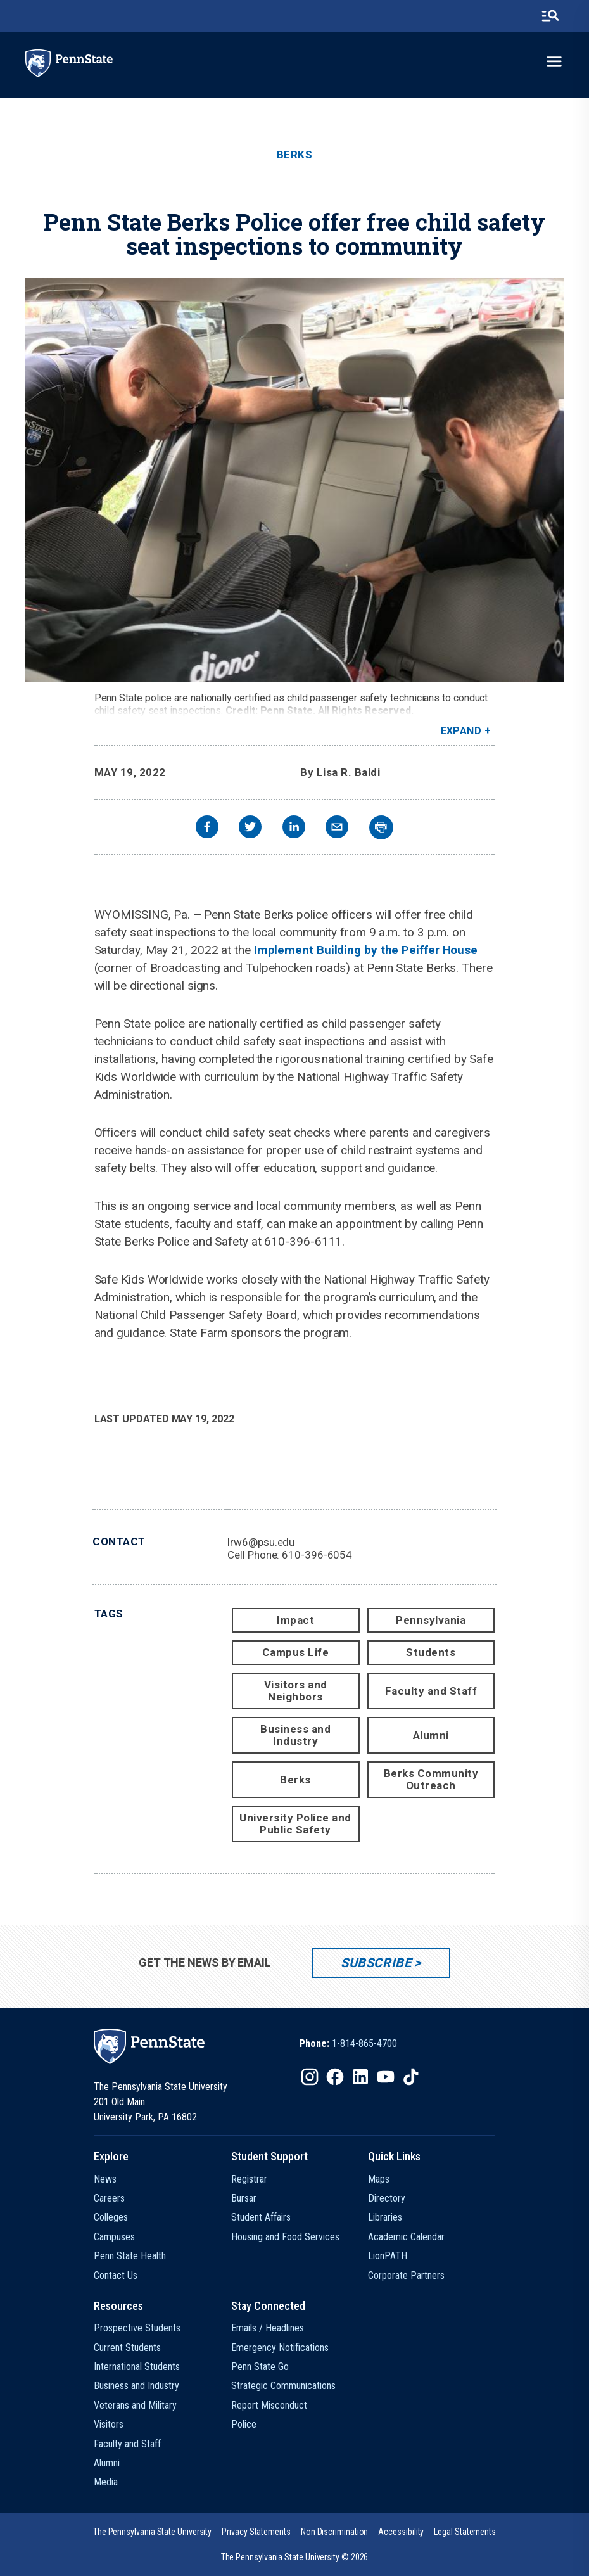  What do you see at coordinates (137, 2328) in the screenshot?
I see `Prospective Students` at bounding box center [137, 2328].